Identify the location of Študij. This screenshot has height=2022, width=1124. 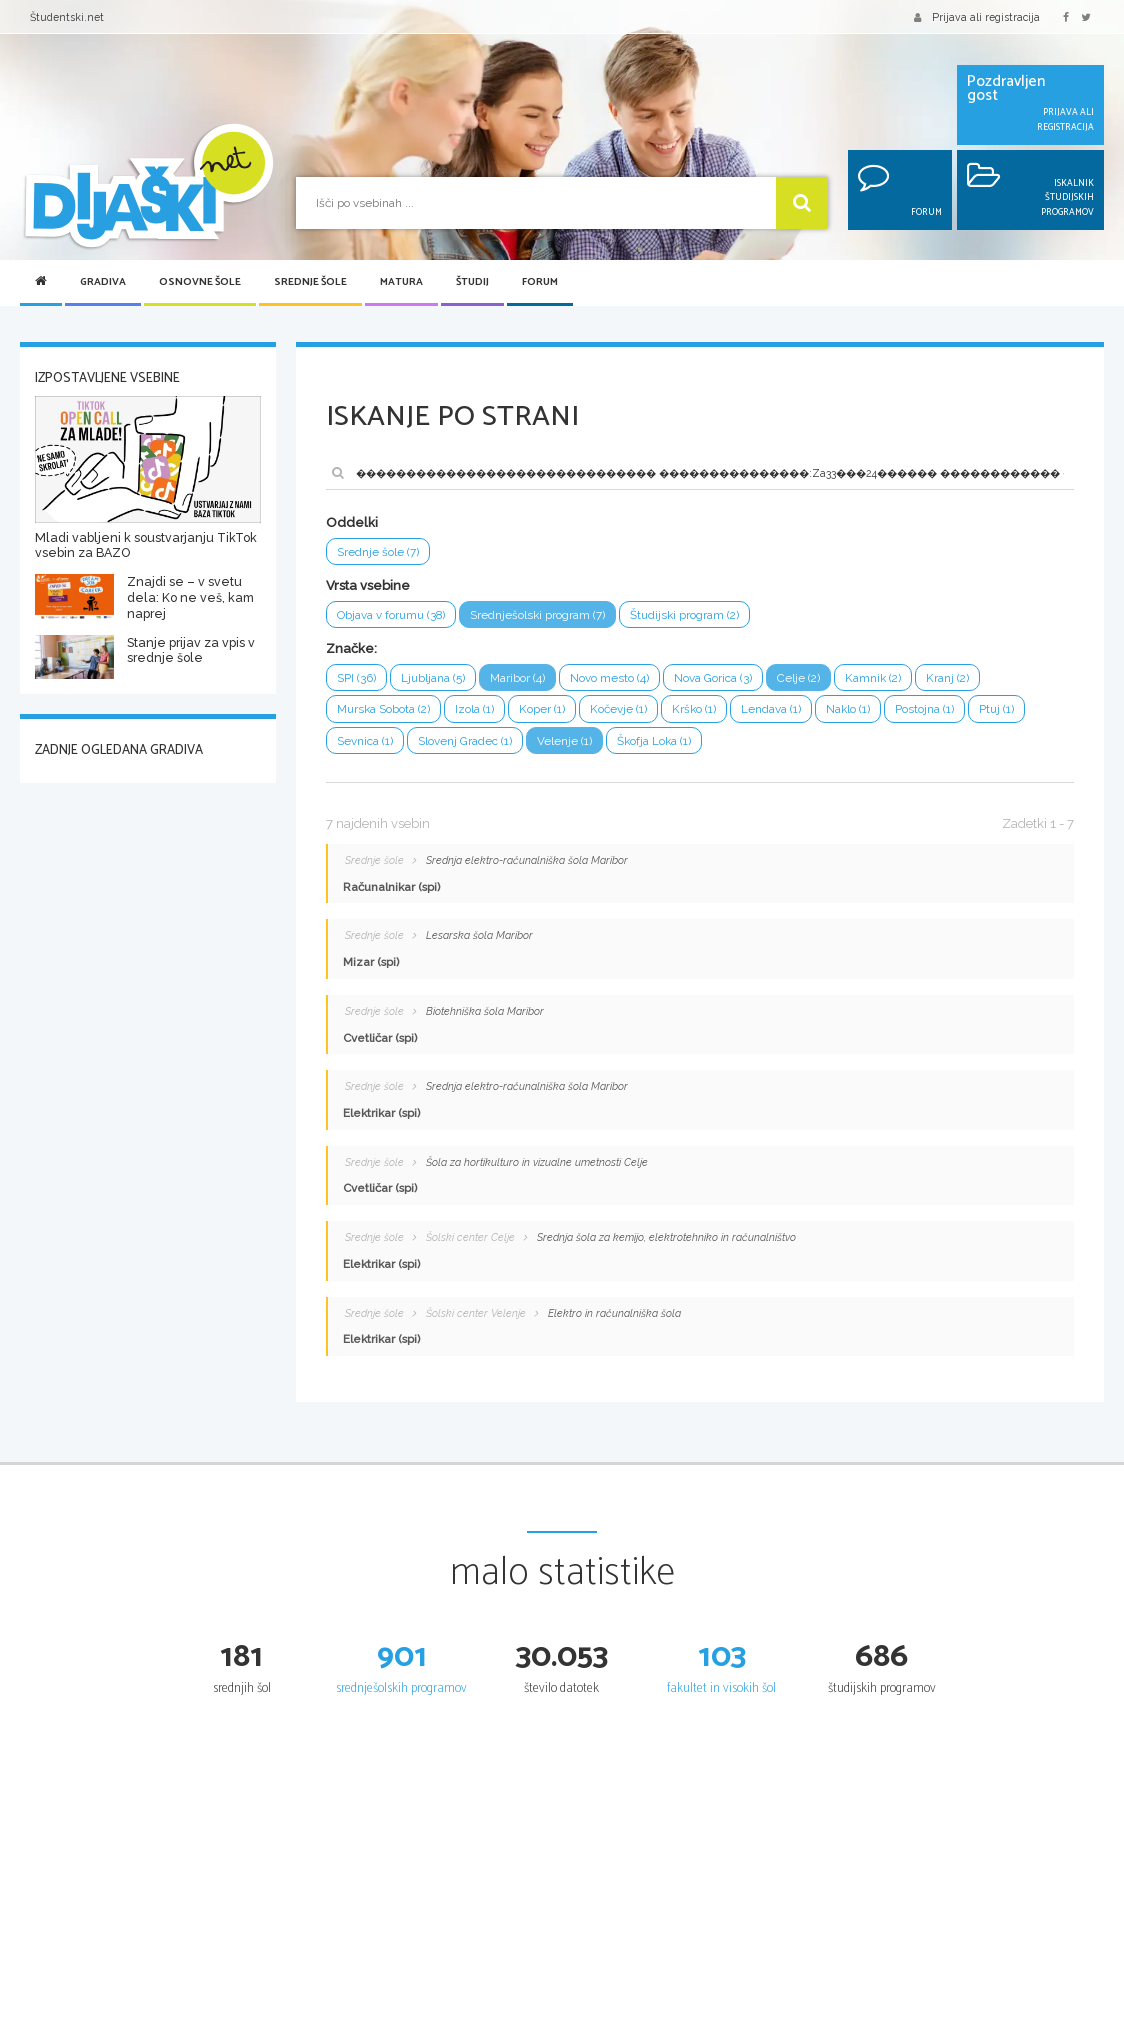
(472, 282).